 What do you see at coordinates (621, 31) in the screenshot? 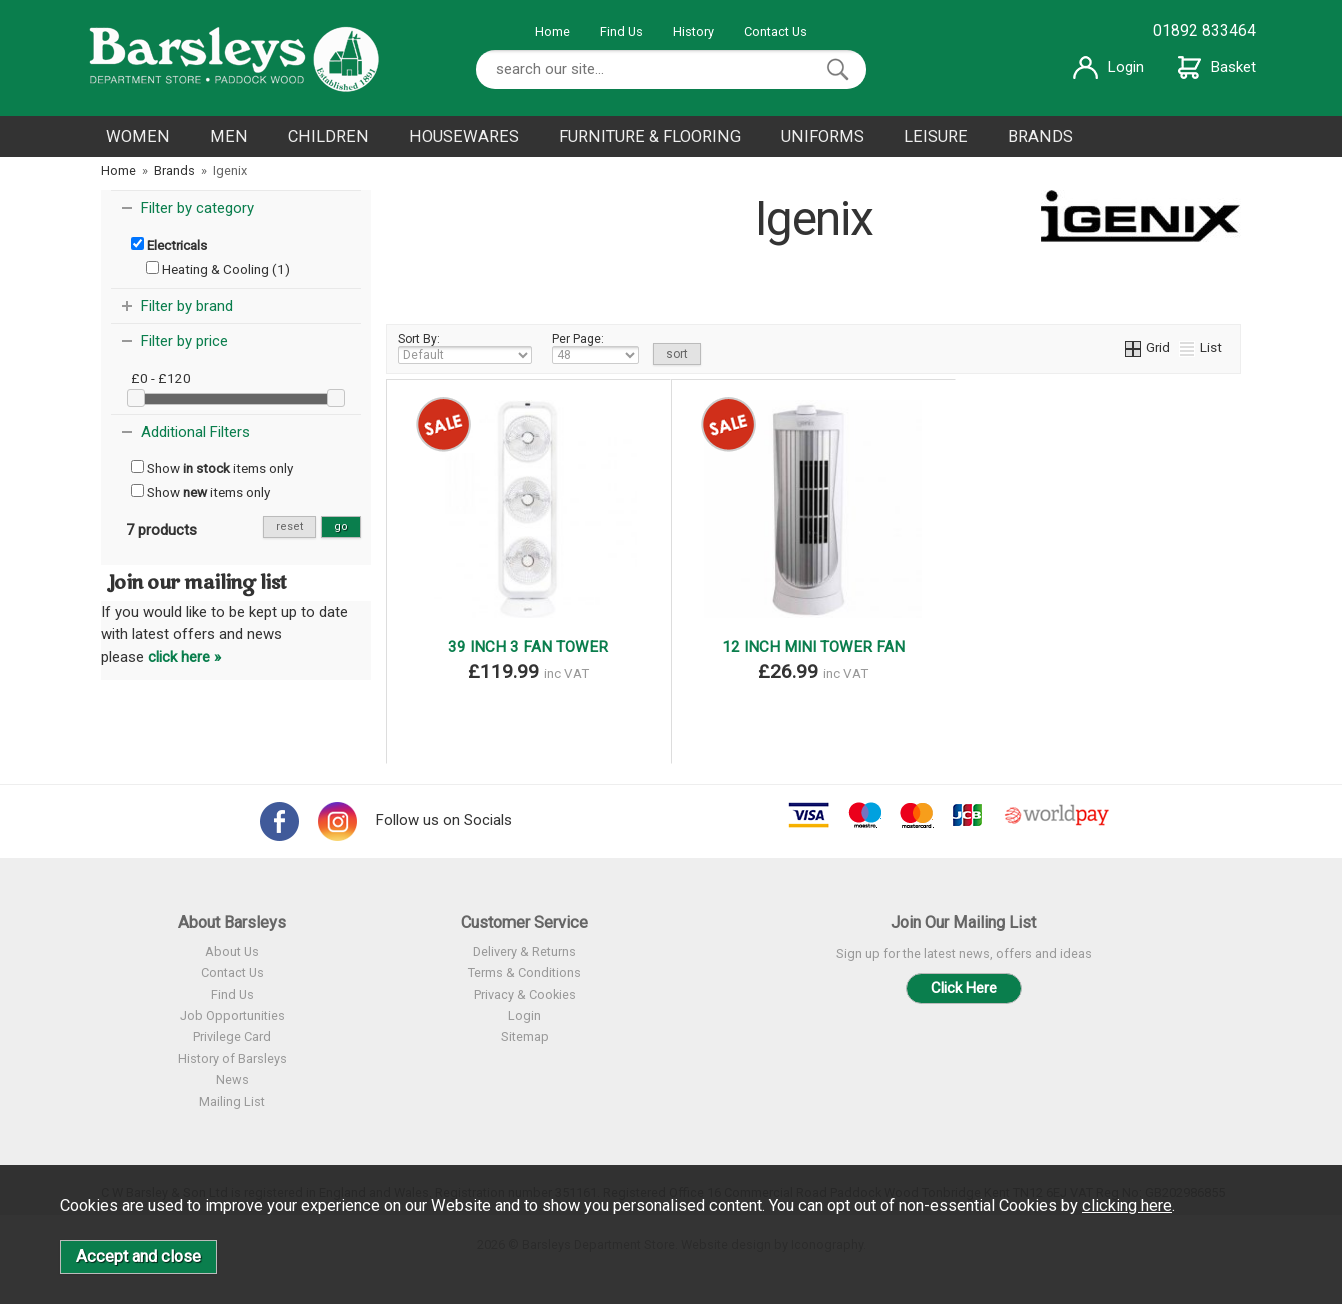
I see `Find Us` at bounding box center [621, 31].